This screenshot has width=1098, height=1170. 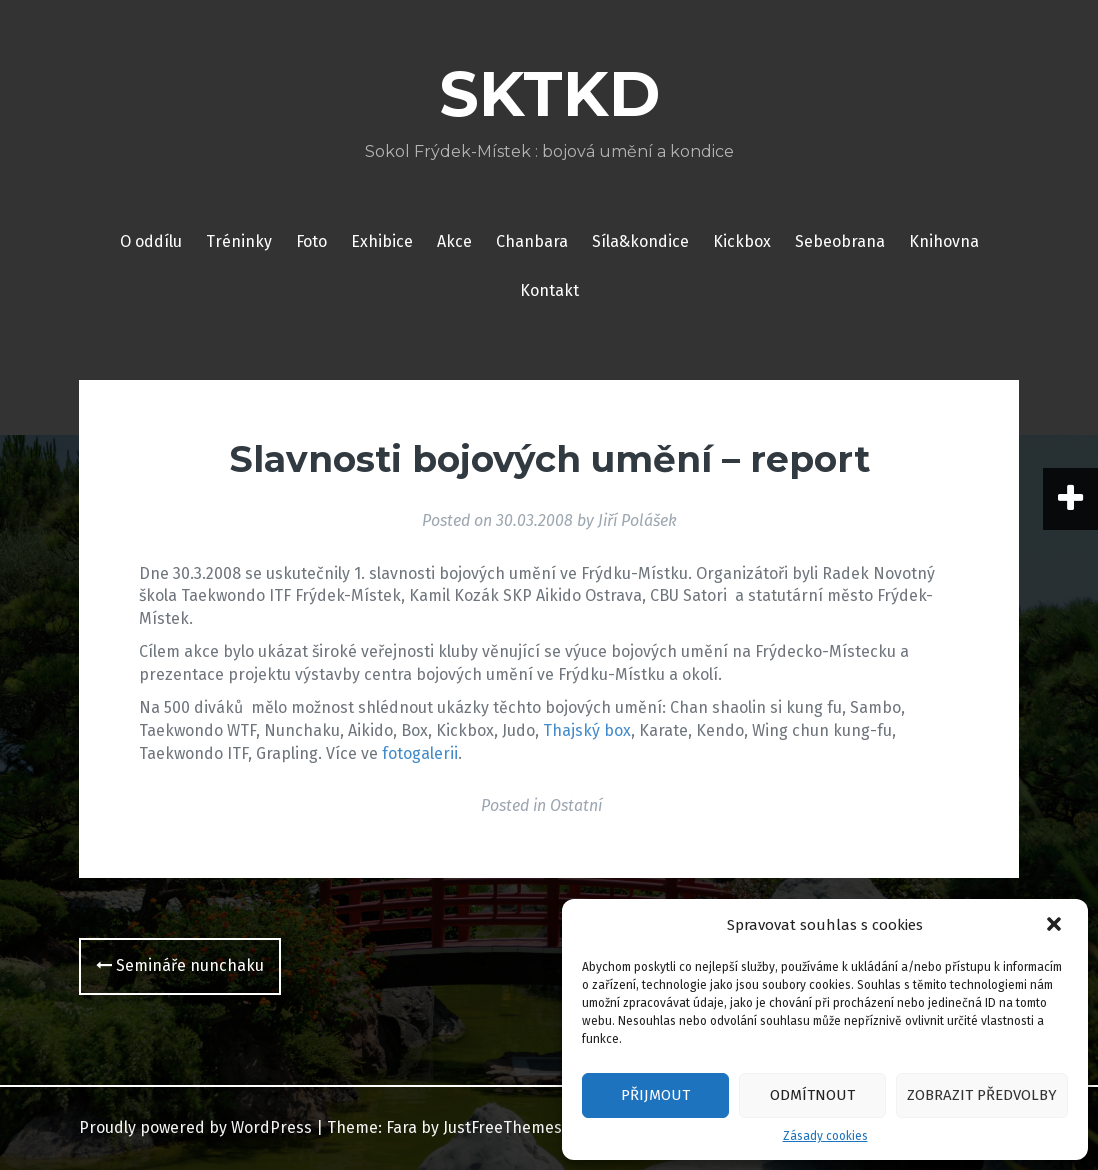 I want to click on O oddílu, so click(x=151, y=241).